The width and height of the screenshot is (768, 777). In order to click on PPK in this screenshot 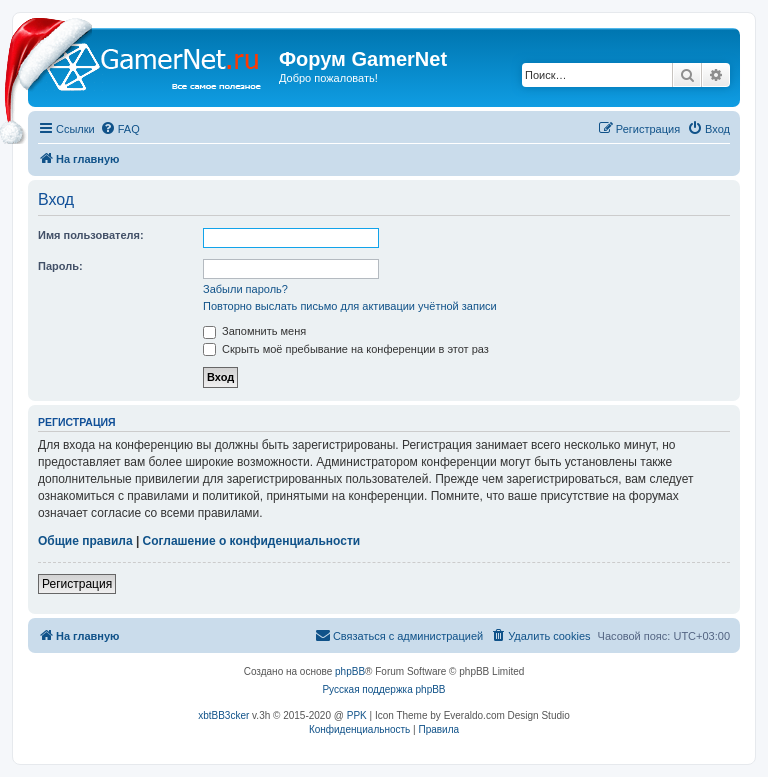, I will do `click(357, 715)`.